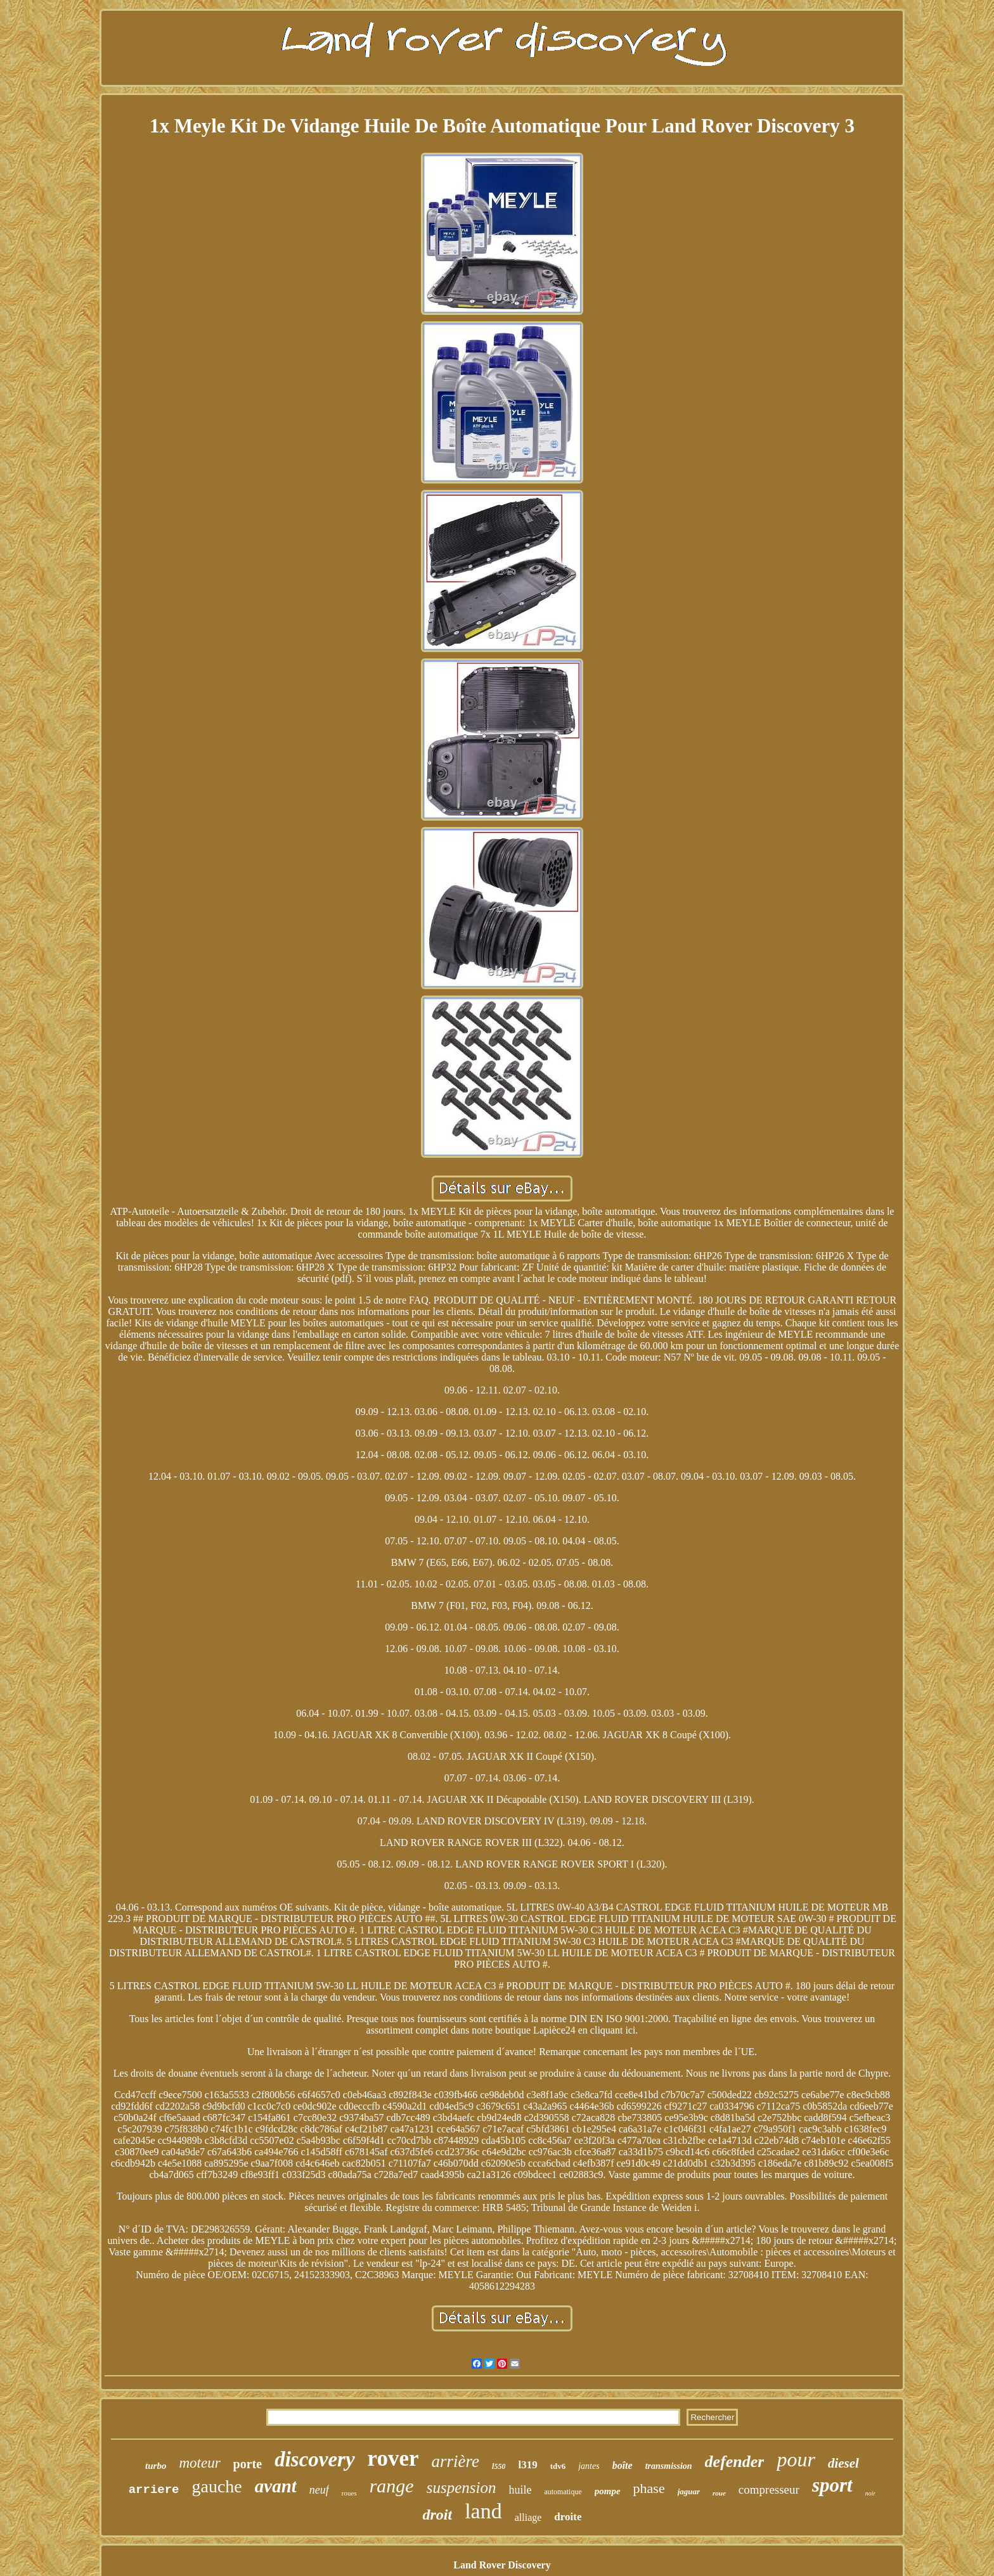 Image resolution: width=994 pixels, height=2576 pixels. What do you see at coordinates (393, 2458) in the screenshot?
I see `rover` at bounding box center [393, 2458].